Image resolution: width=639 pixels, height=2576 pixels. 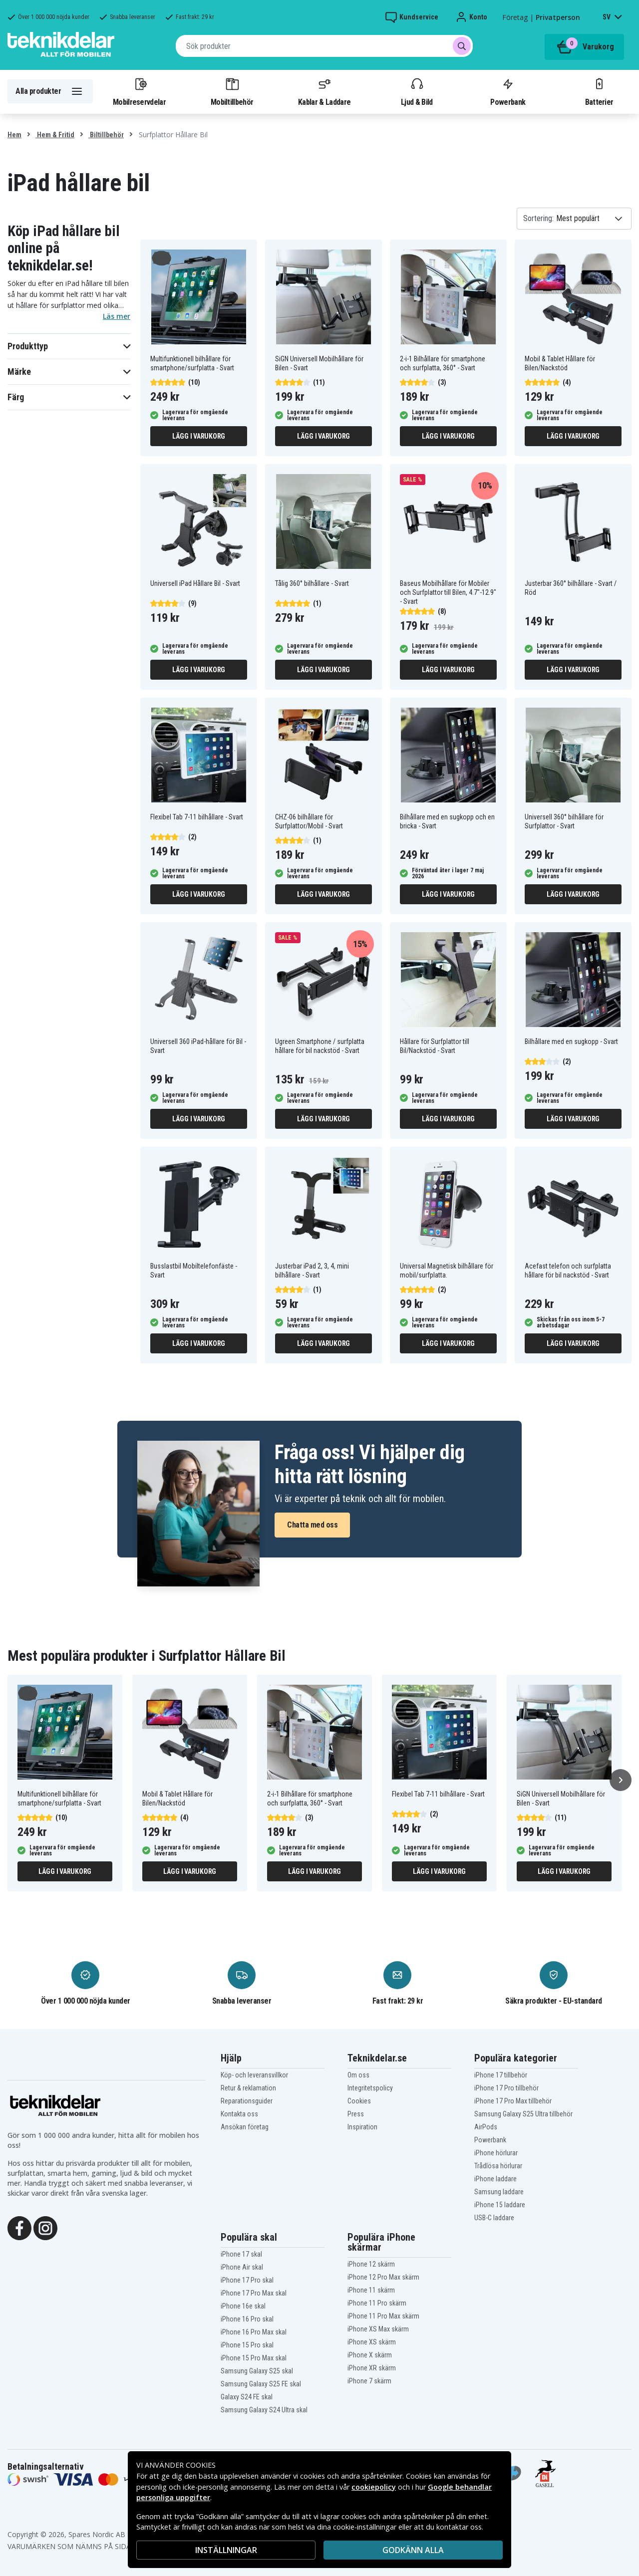 What do you see at coordinates (324, 46) in the screenshot?
I see `[combobox]` at bounding box center [324, 46].